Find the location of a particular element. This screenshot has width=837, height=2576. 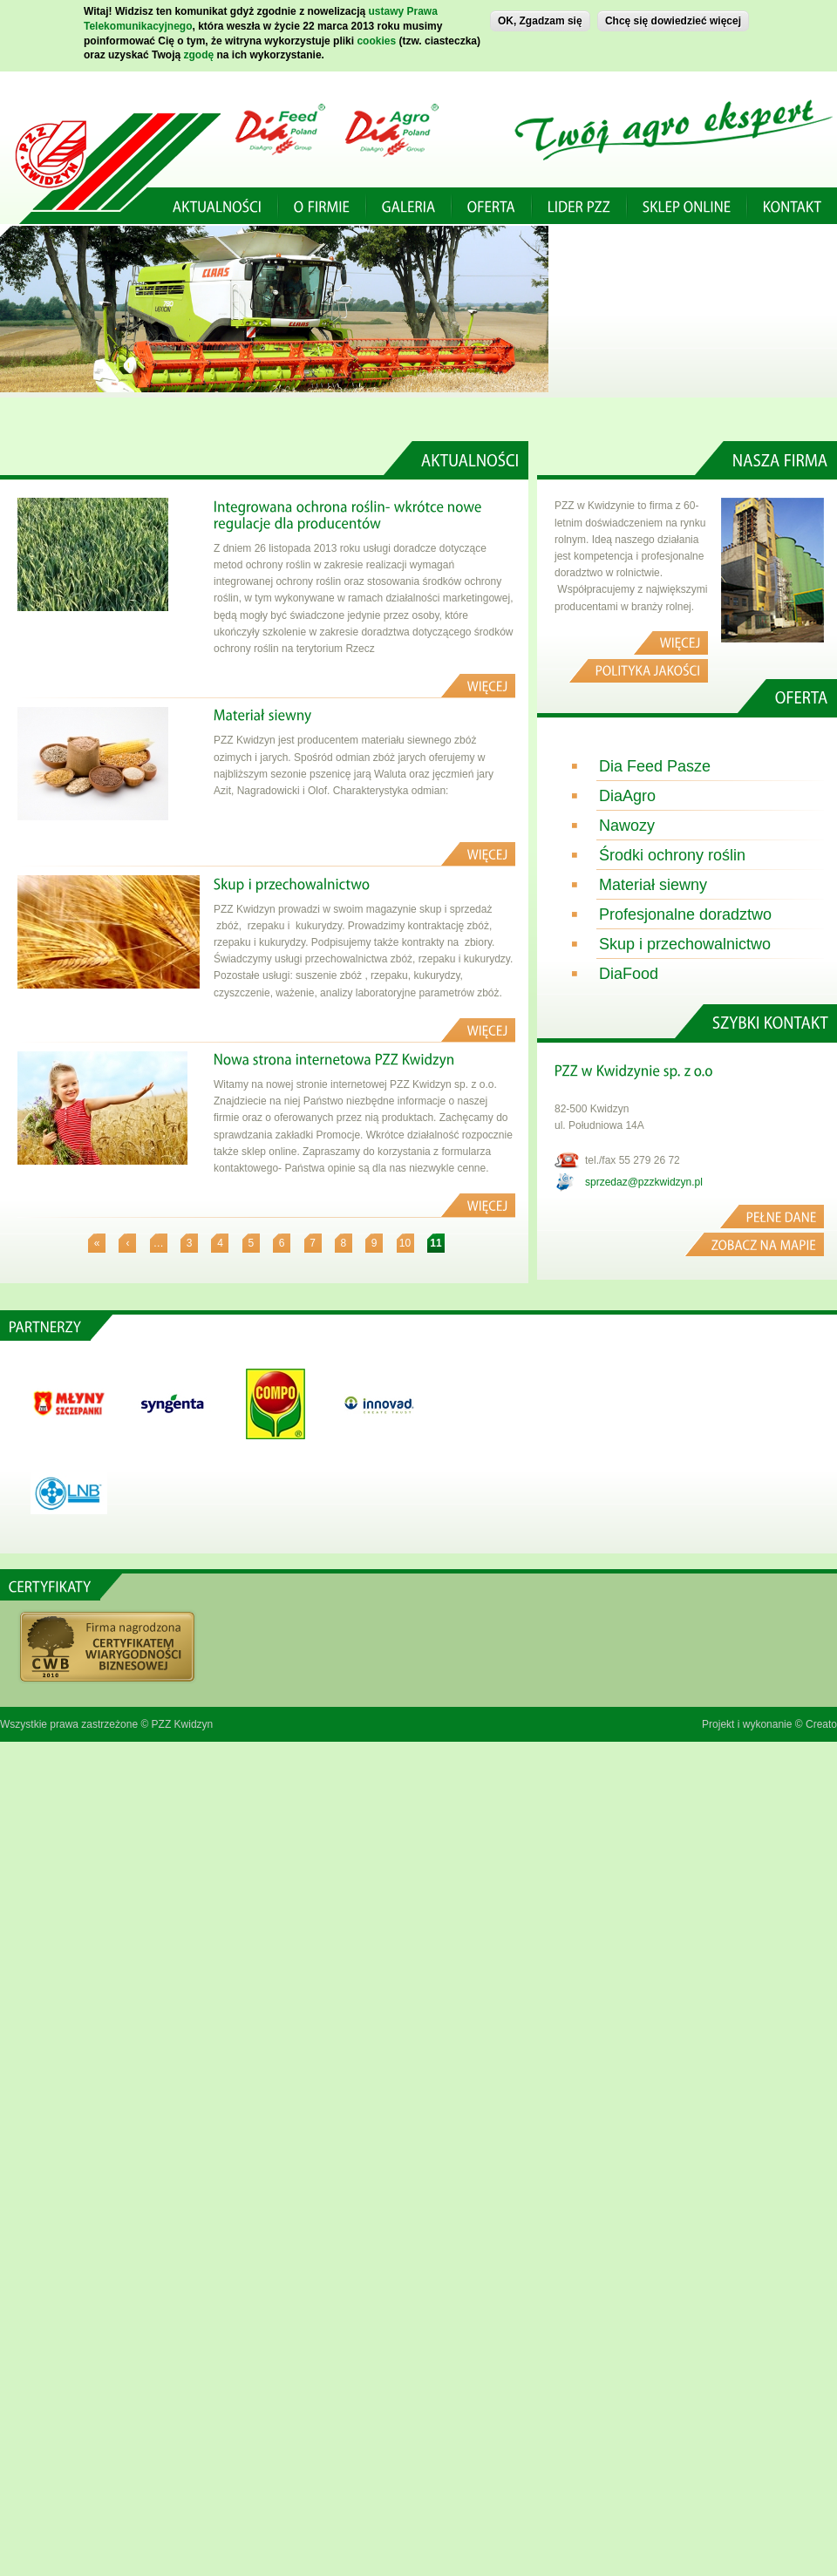

Creato is located at coordinates (821, 1724).